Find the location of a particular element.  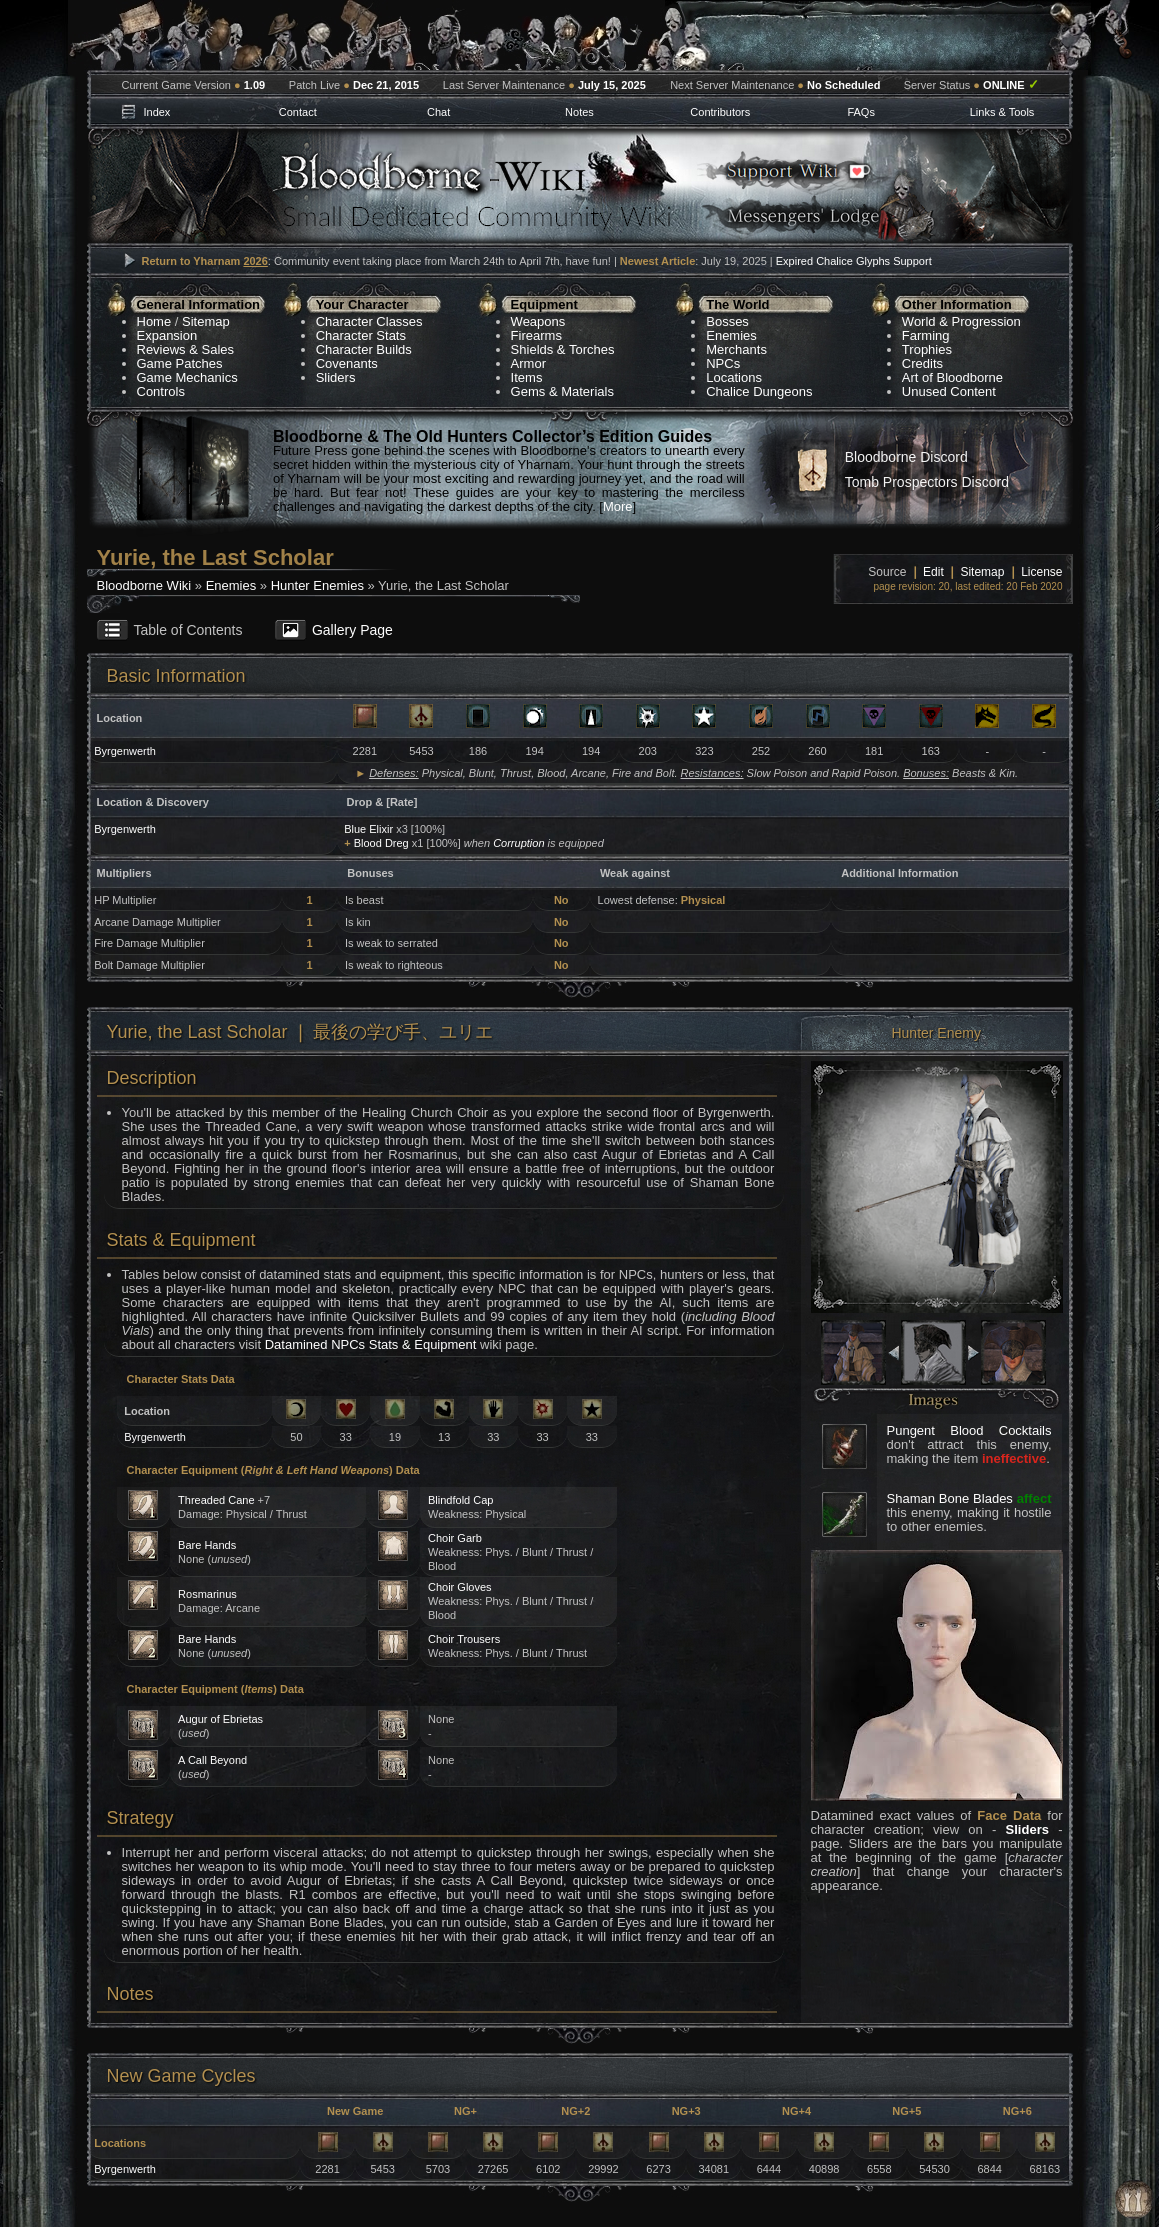

Links & Tools is located at coordinates (1002, 112).